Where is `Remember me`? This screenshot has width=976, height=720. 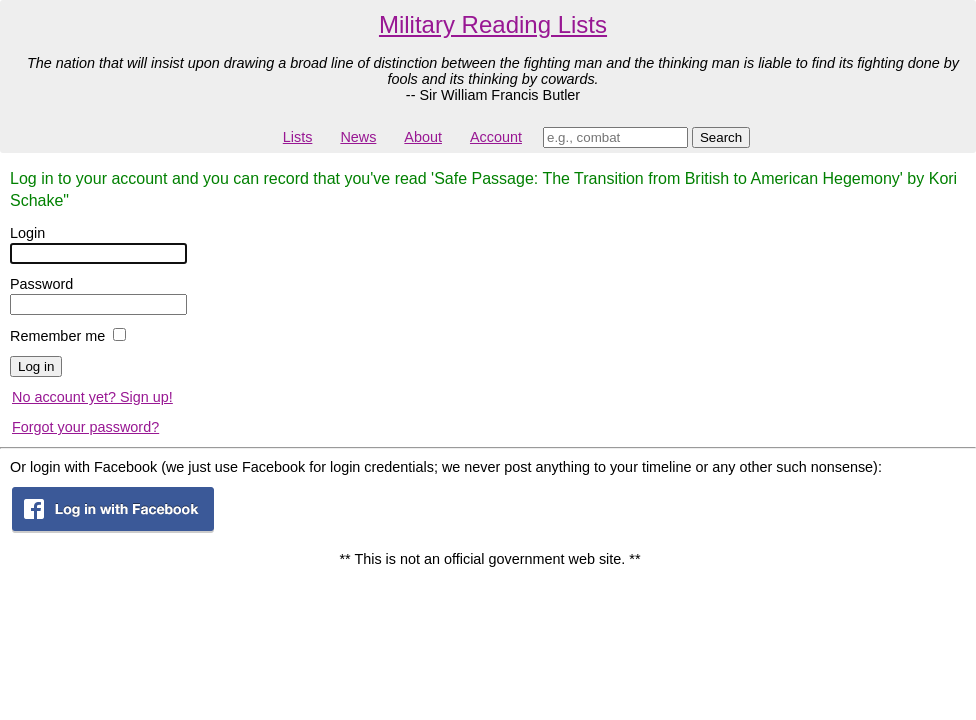 Remember me is located at coordinates (57, 336).